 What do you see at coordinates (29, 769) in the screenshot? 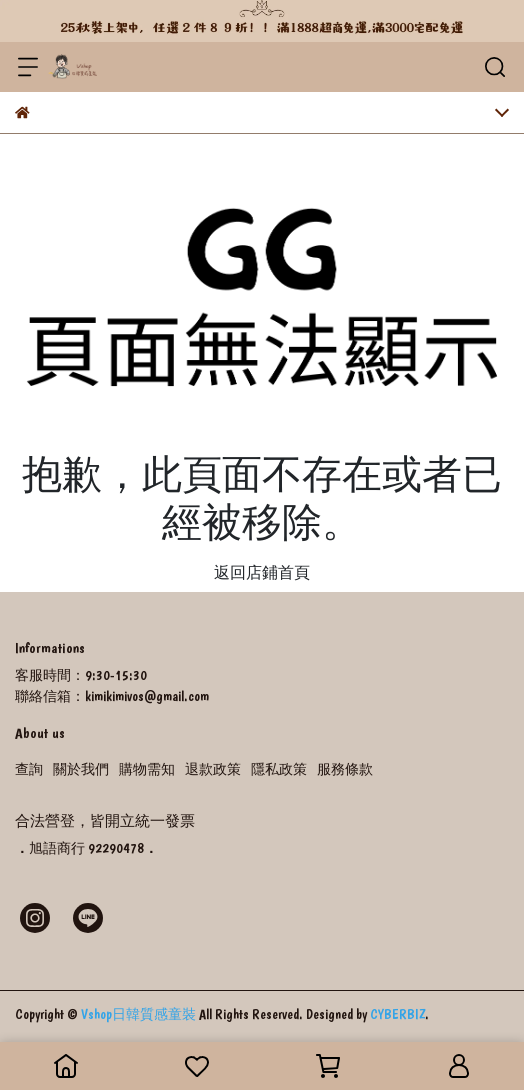
I see `查詢` at bounding box center [29, 769].